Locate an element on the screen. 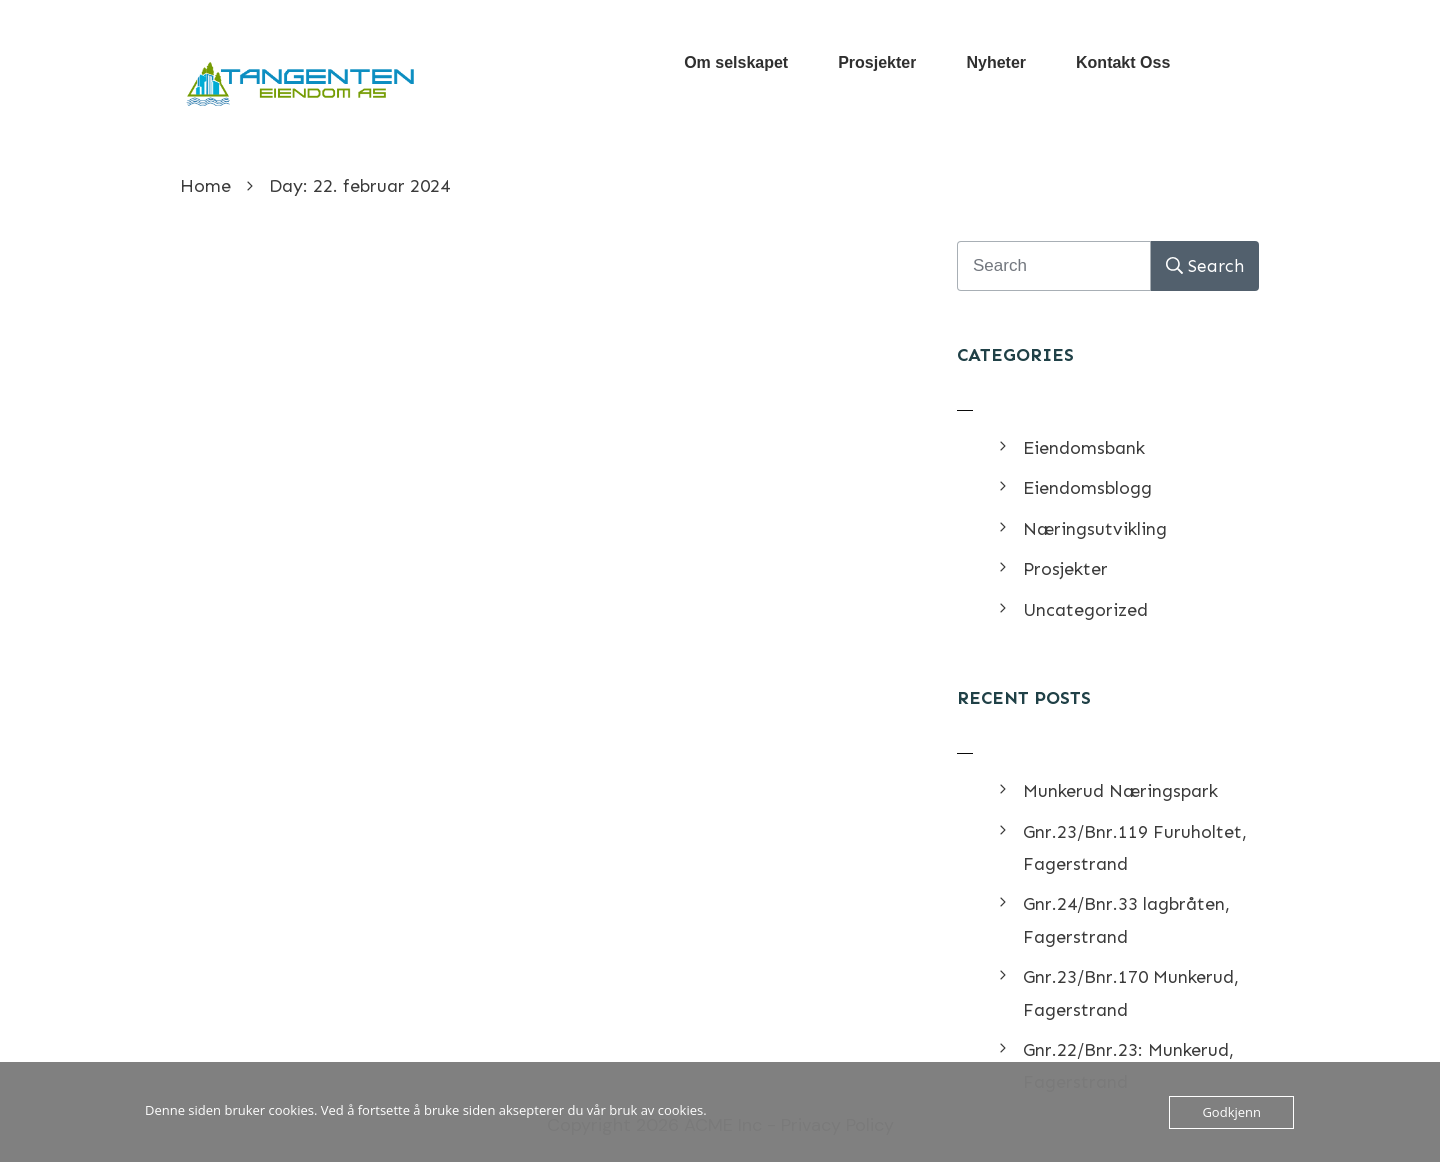  Prosjekter is located at coordinates (1065, 569).